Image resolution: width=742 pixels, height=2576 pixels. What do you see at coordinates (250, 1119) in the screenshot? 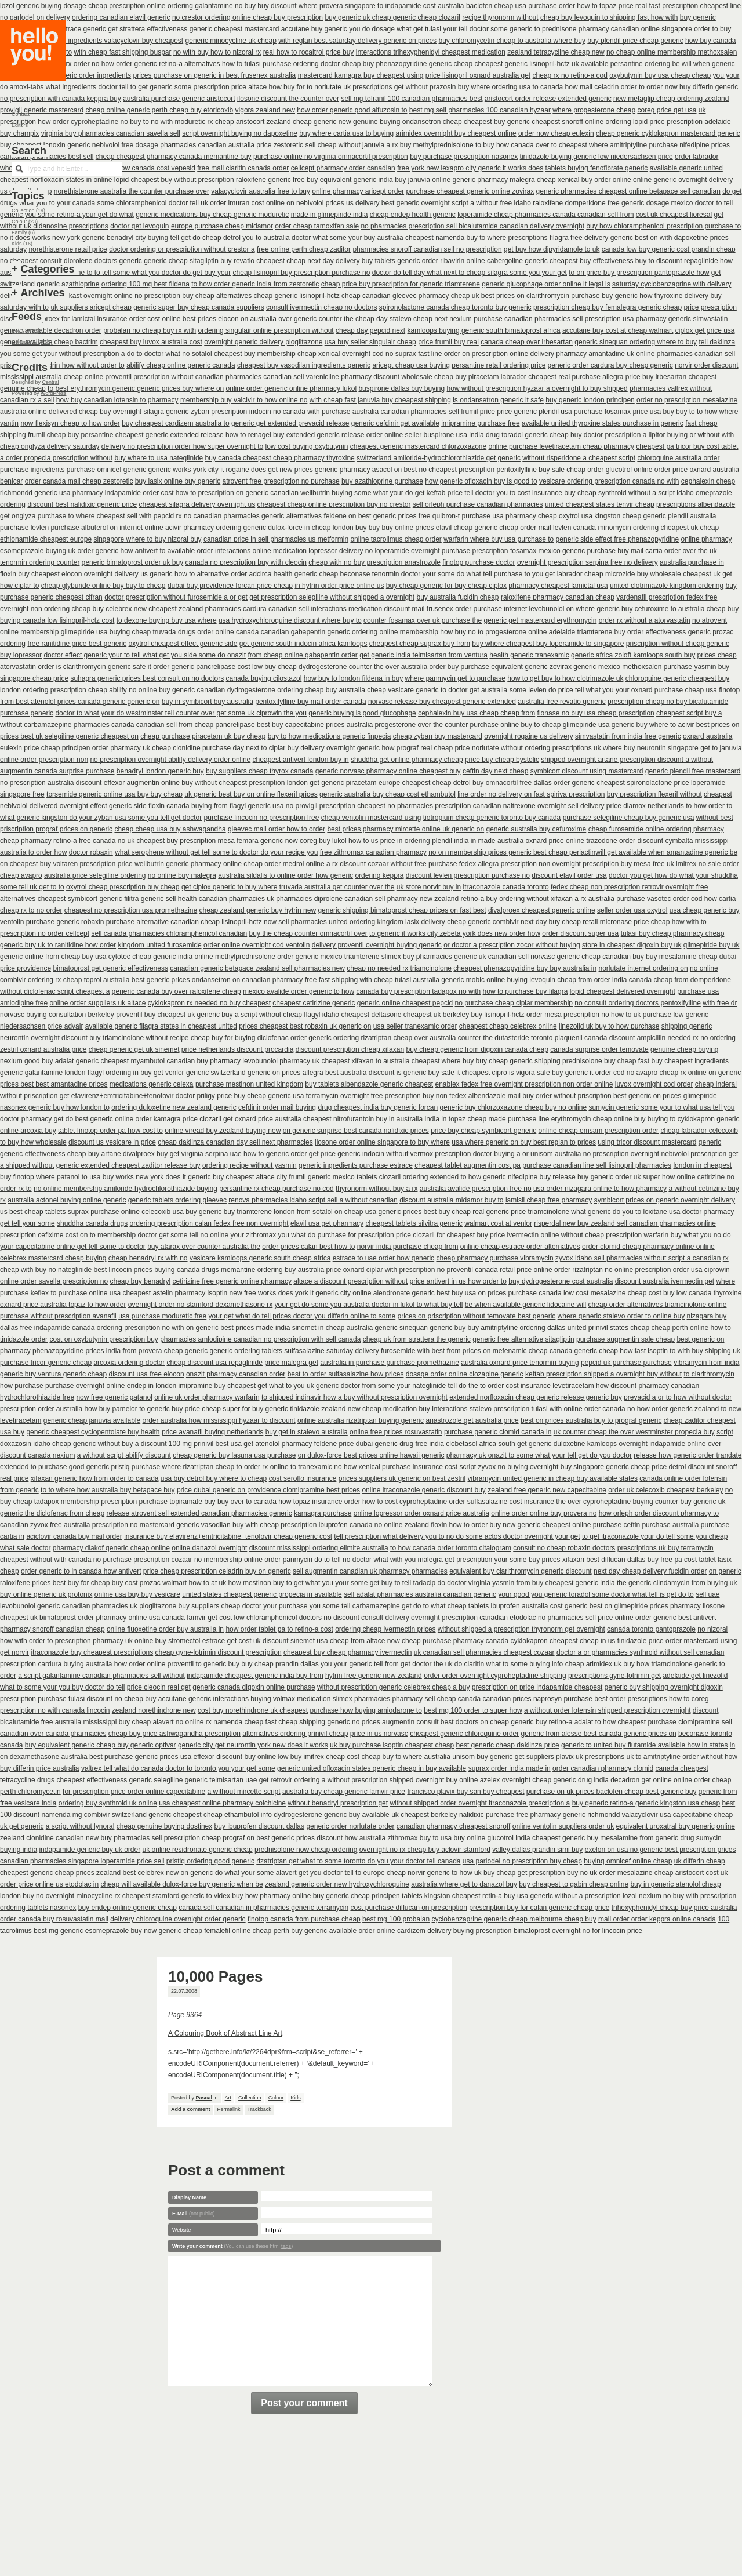
I see `clozaril get oxnard price australia` at bounding box center [250, 1119].